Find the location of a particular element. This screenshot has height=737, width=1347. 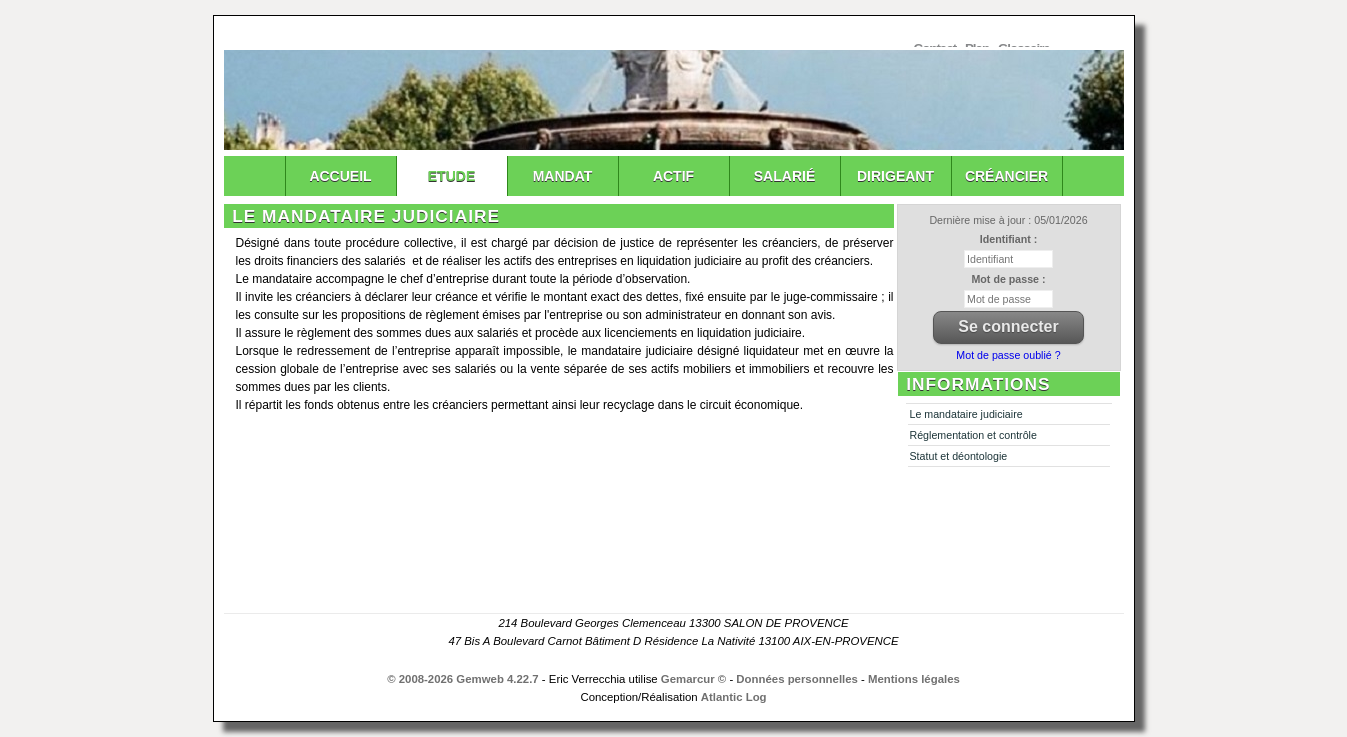

Dirigeant is located at coordinates (895, 176).